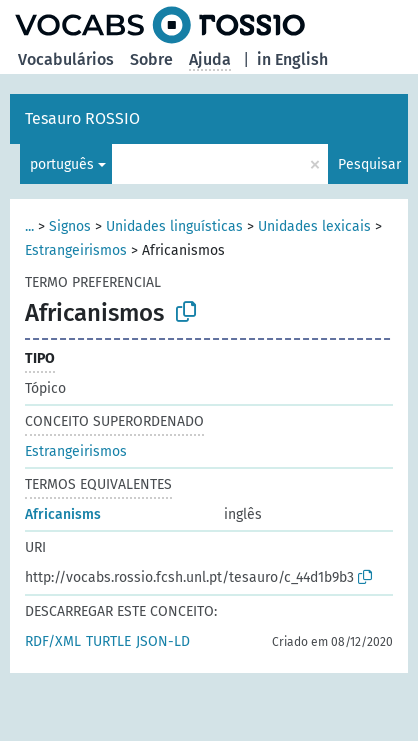 The height and width of the screenshot is (741, 418). What do you see at coordinates (76, 250) in the screenshot?
I see `Estrangeirismos` at bounding box center [76, 250].